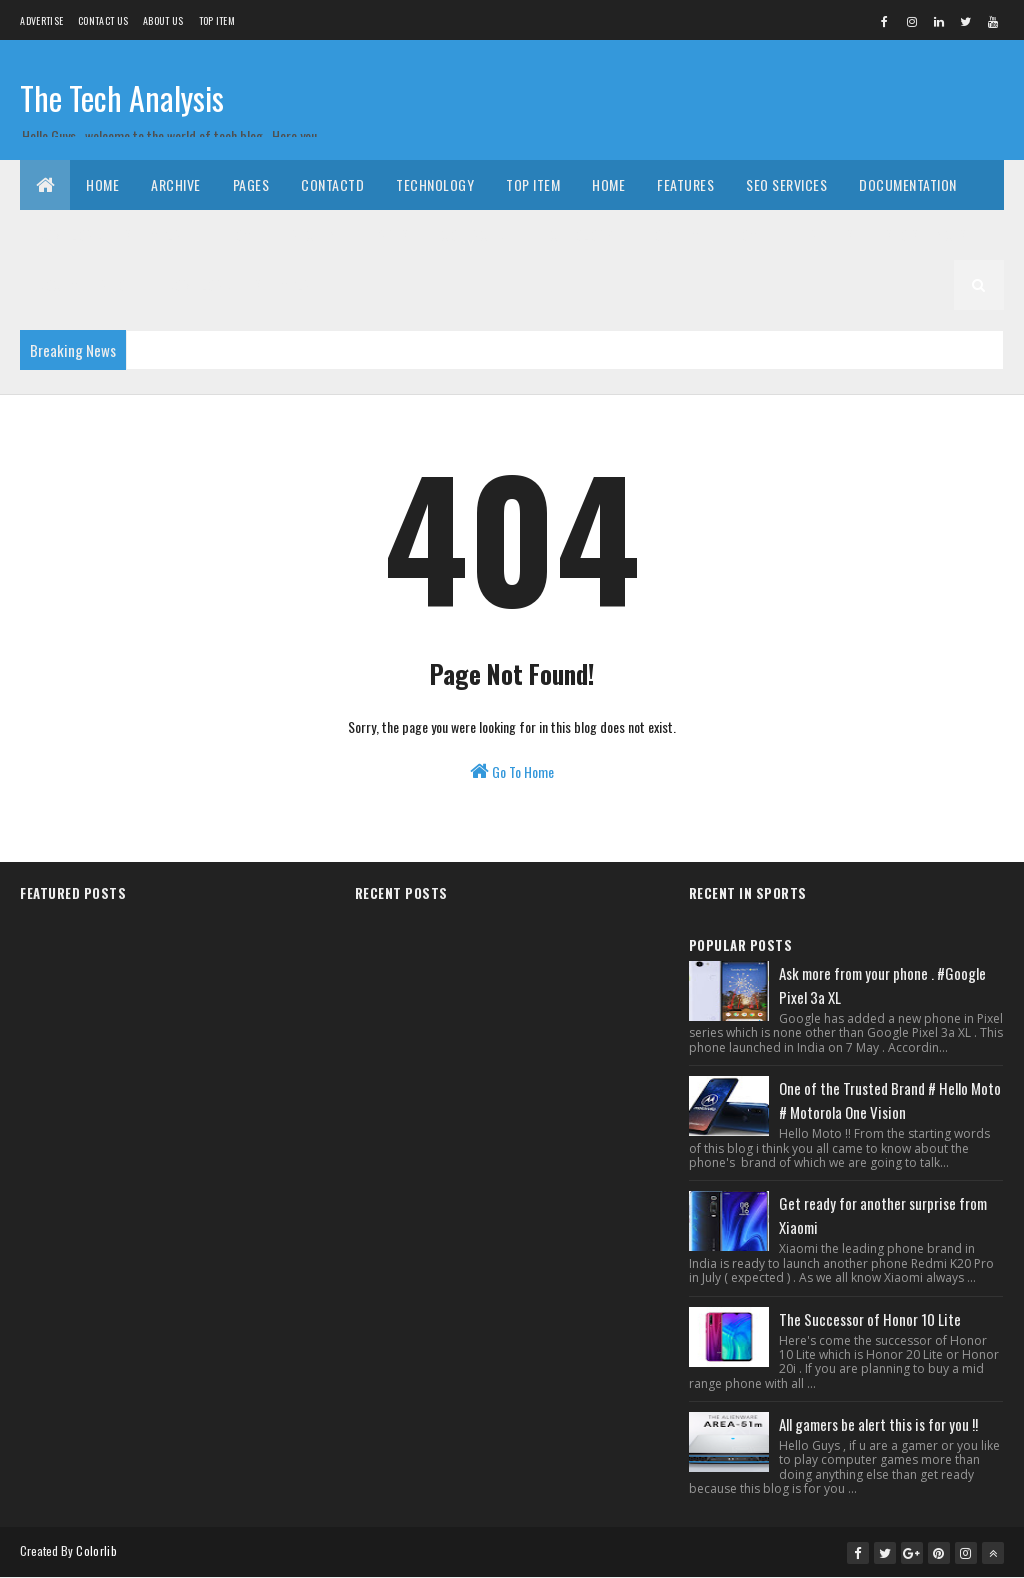  What do you see at coordinates (163, 20) in the screenshot?
I see `About us` at bounding box center [163, 20].